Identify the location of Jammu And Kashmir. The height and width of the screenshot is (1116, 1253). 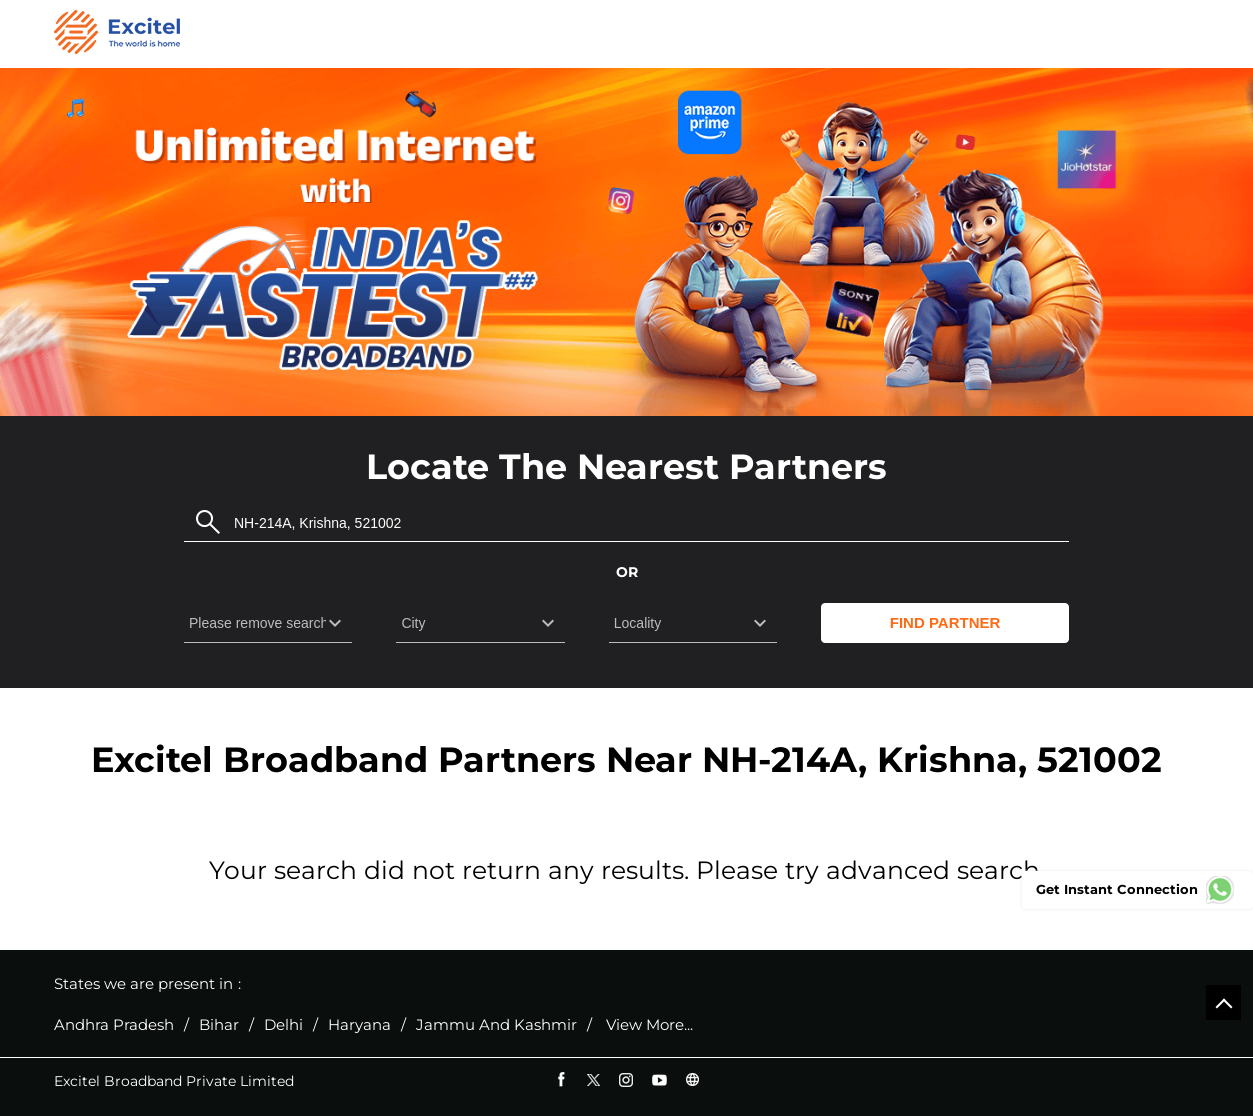
(496, 1025).